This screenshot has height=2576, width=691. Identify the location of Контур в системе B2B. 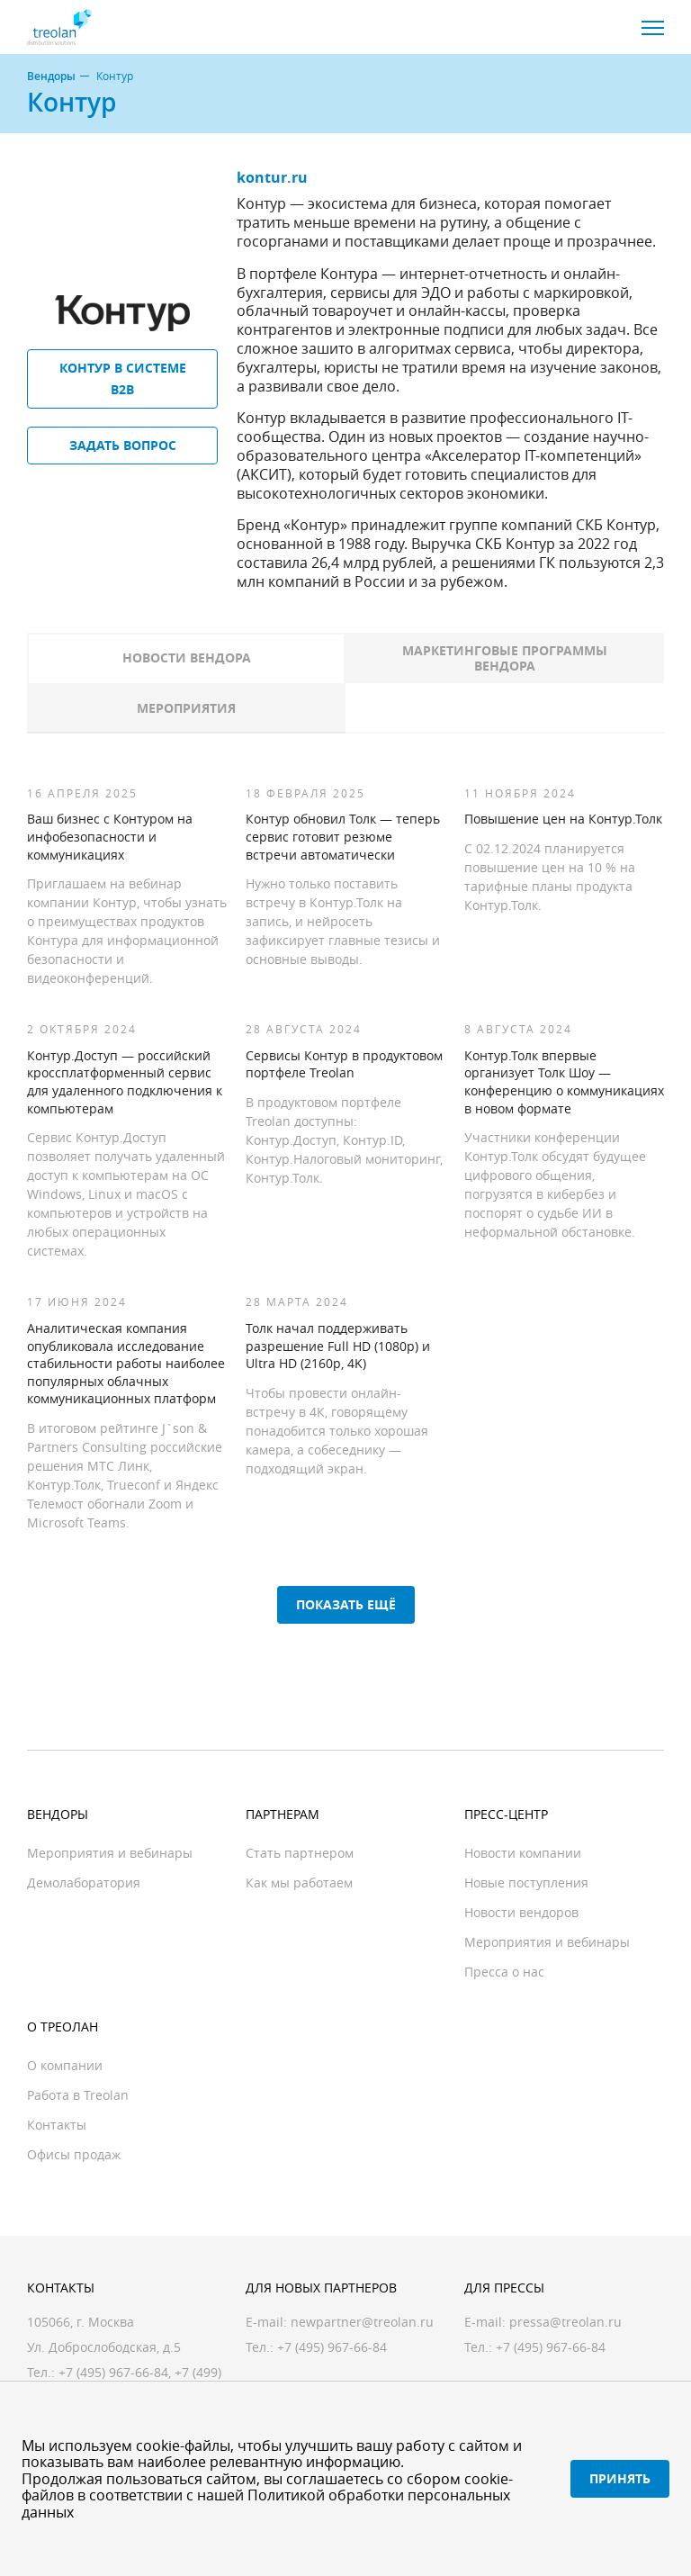
(122, 378).